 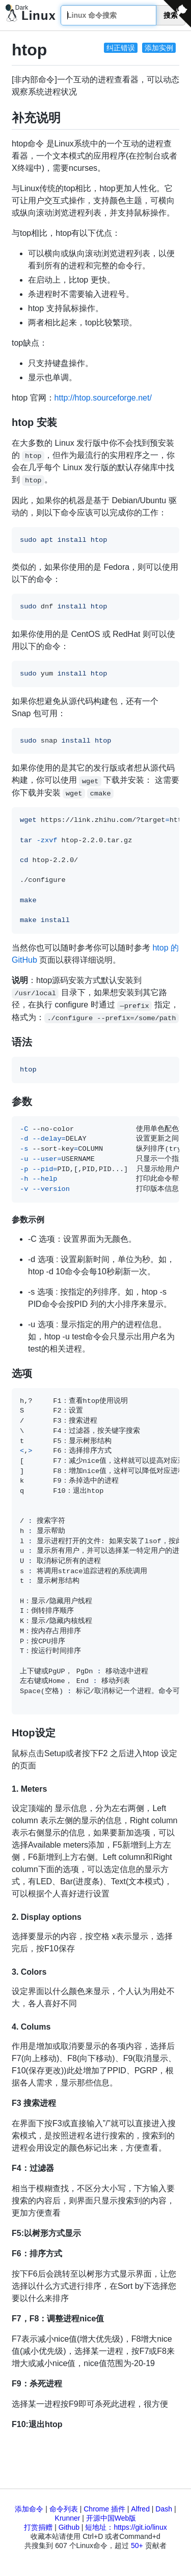 I want to click on Github, so click(x=69, y=2527).